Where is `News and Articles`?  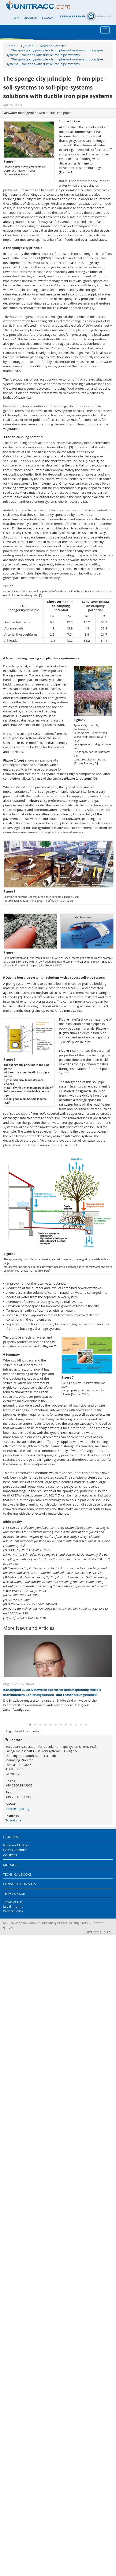 News and Articles is located at coordinates (53, 46).